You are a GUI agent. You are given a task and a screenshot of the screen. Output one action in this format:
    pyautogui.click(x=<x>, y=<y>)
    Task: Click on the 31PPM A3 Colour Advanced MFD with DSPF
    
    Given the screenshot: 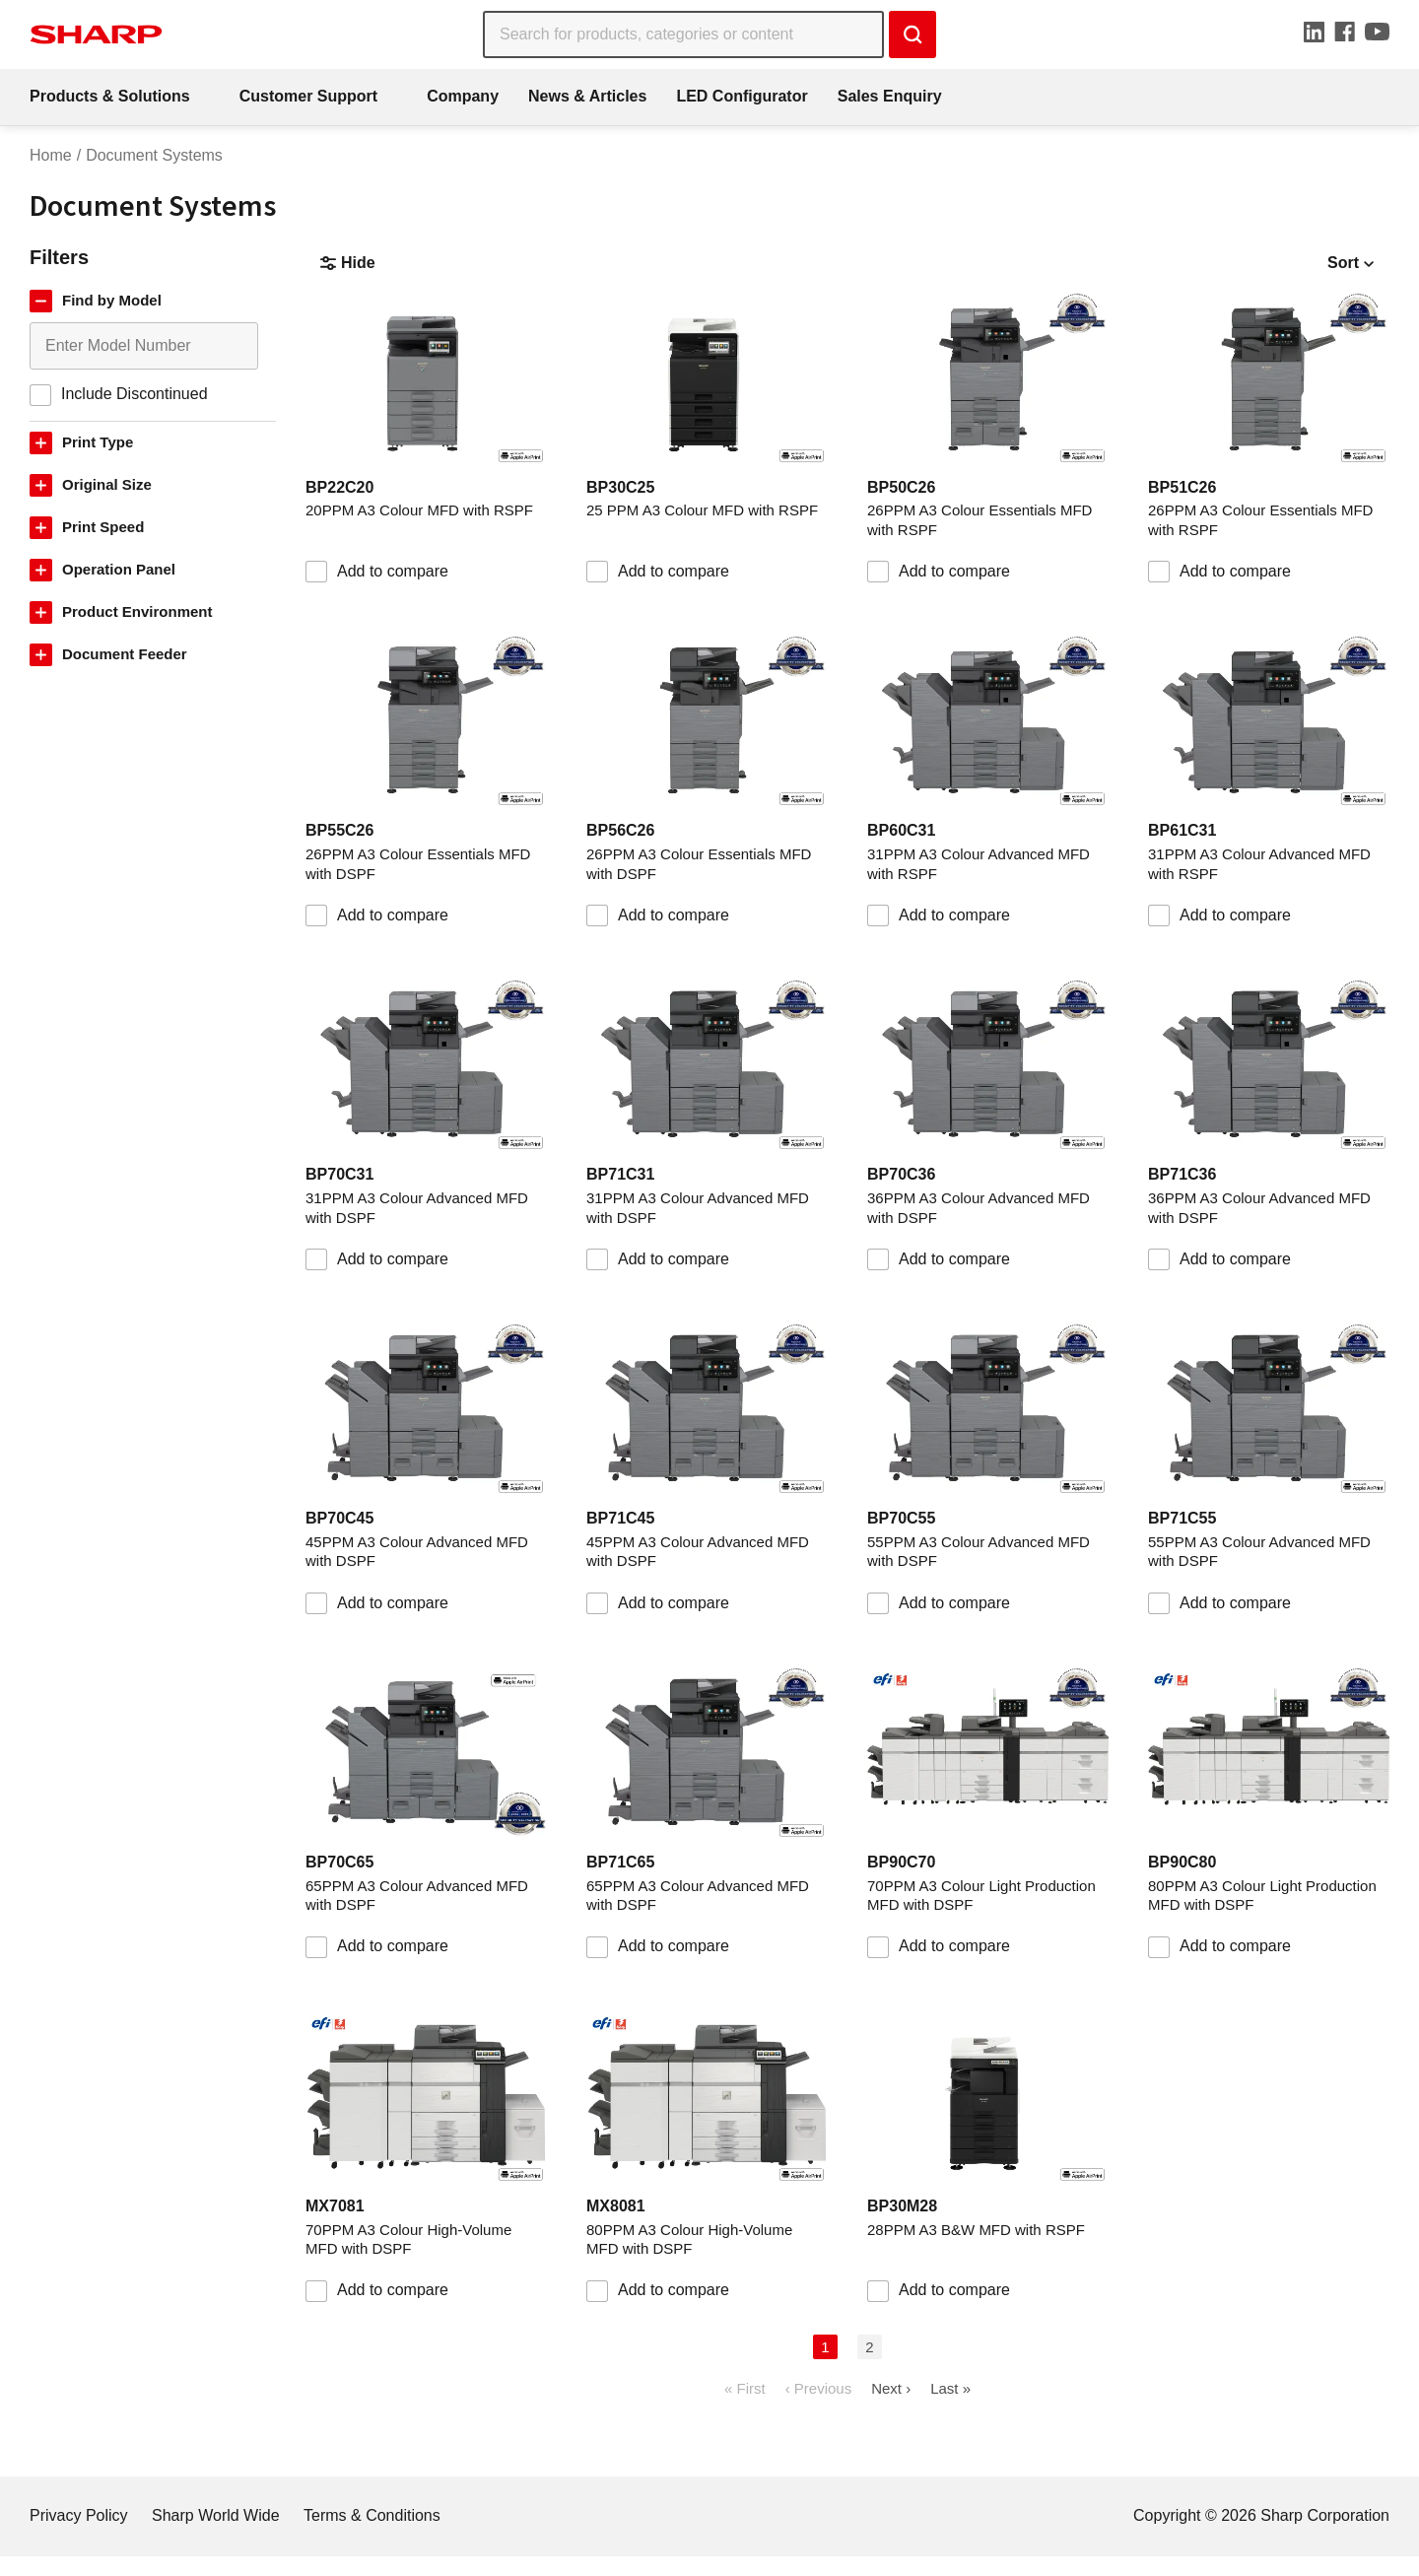 What is the action you would take?
    pyautogui.click(x=416, y=1207)
    